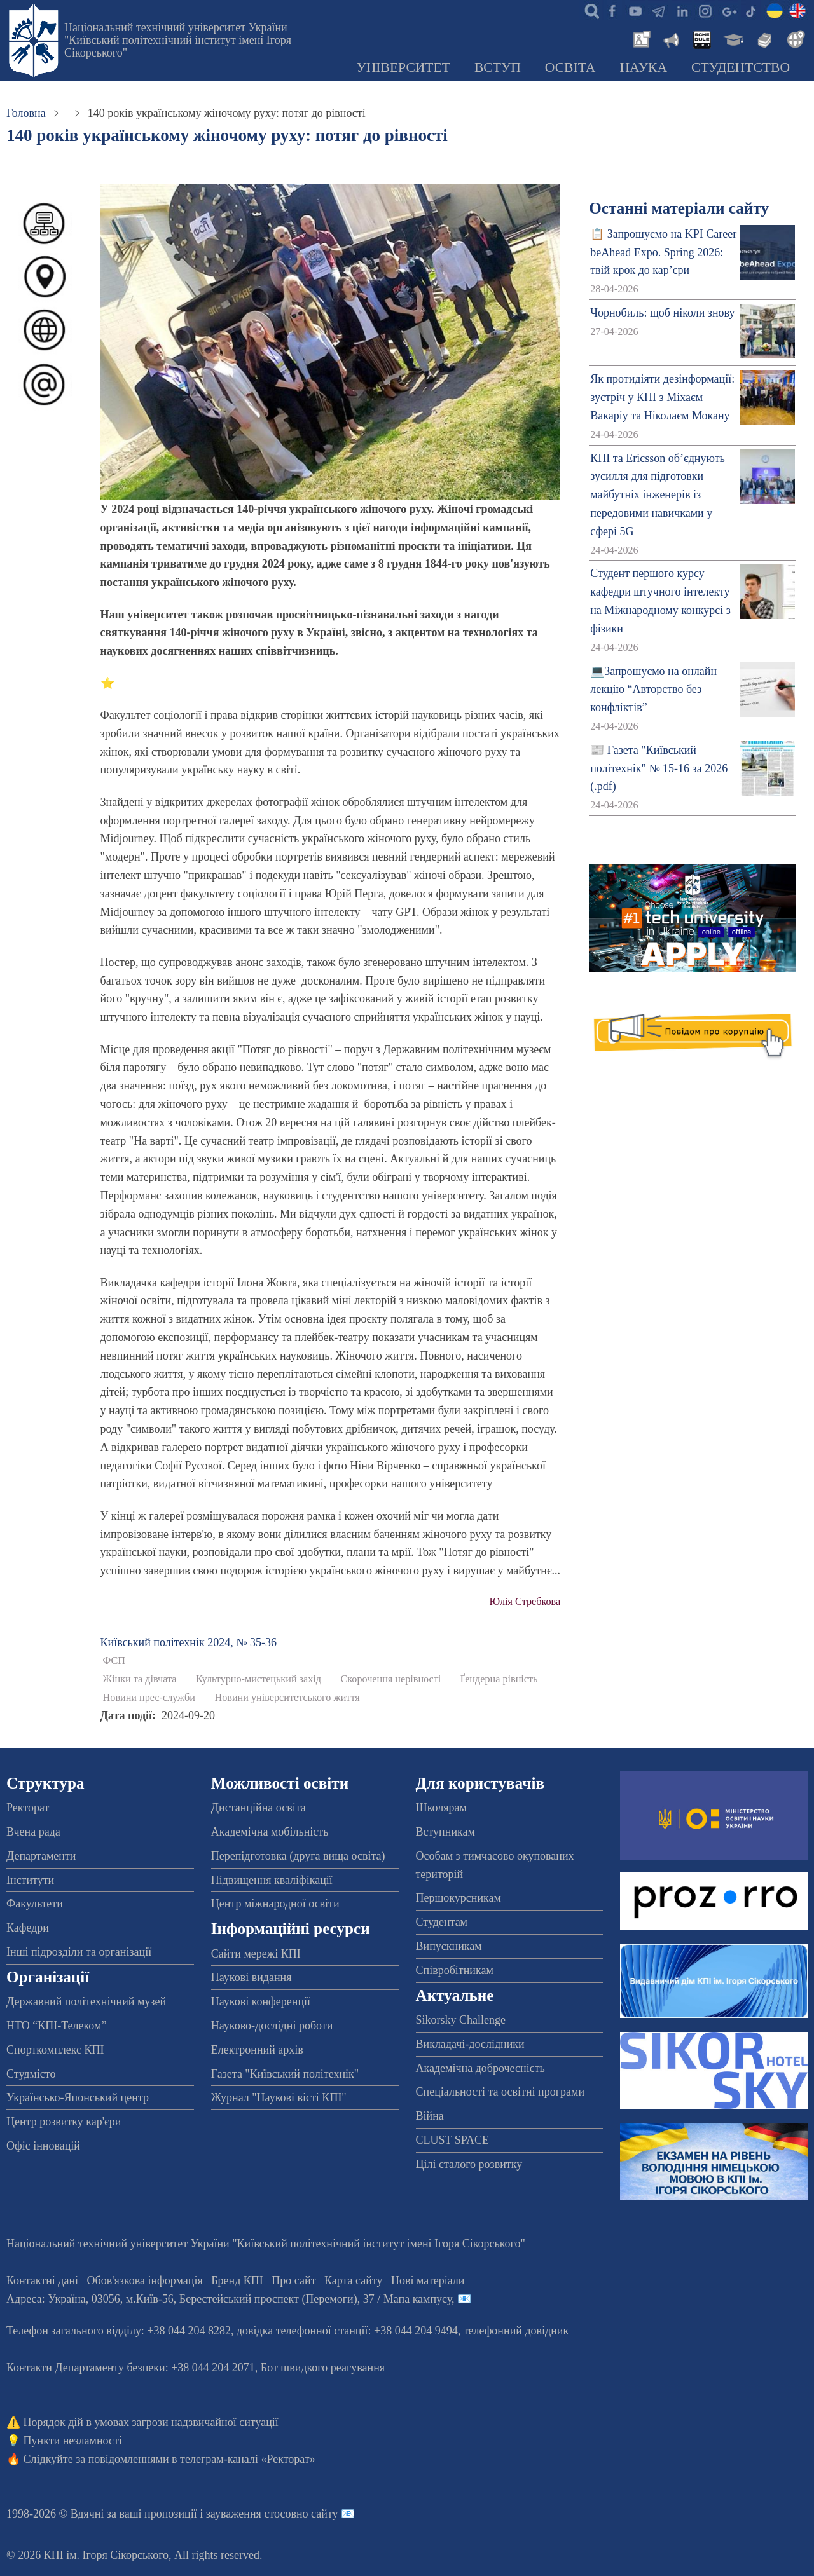 The image size is (814, 2576). Describe the element at coordinates (740, 67) in the screenshot. I see `Студентство` at that location.